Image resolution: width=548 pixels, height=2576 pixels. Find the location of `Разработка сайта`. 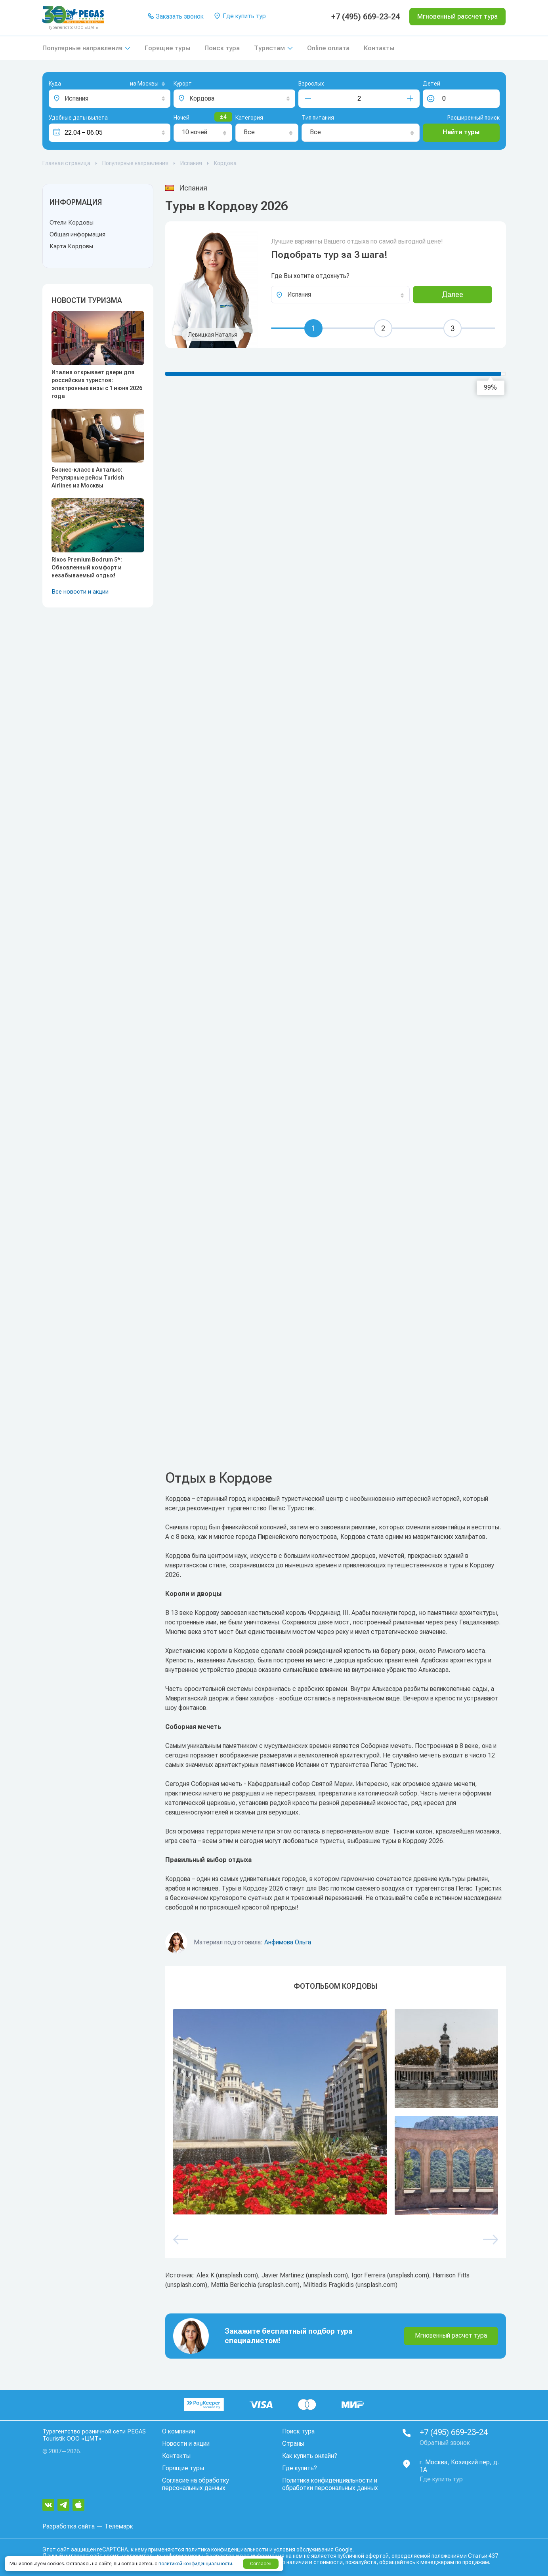

Разработка сайта is located at coordinates (68, 2526).